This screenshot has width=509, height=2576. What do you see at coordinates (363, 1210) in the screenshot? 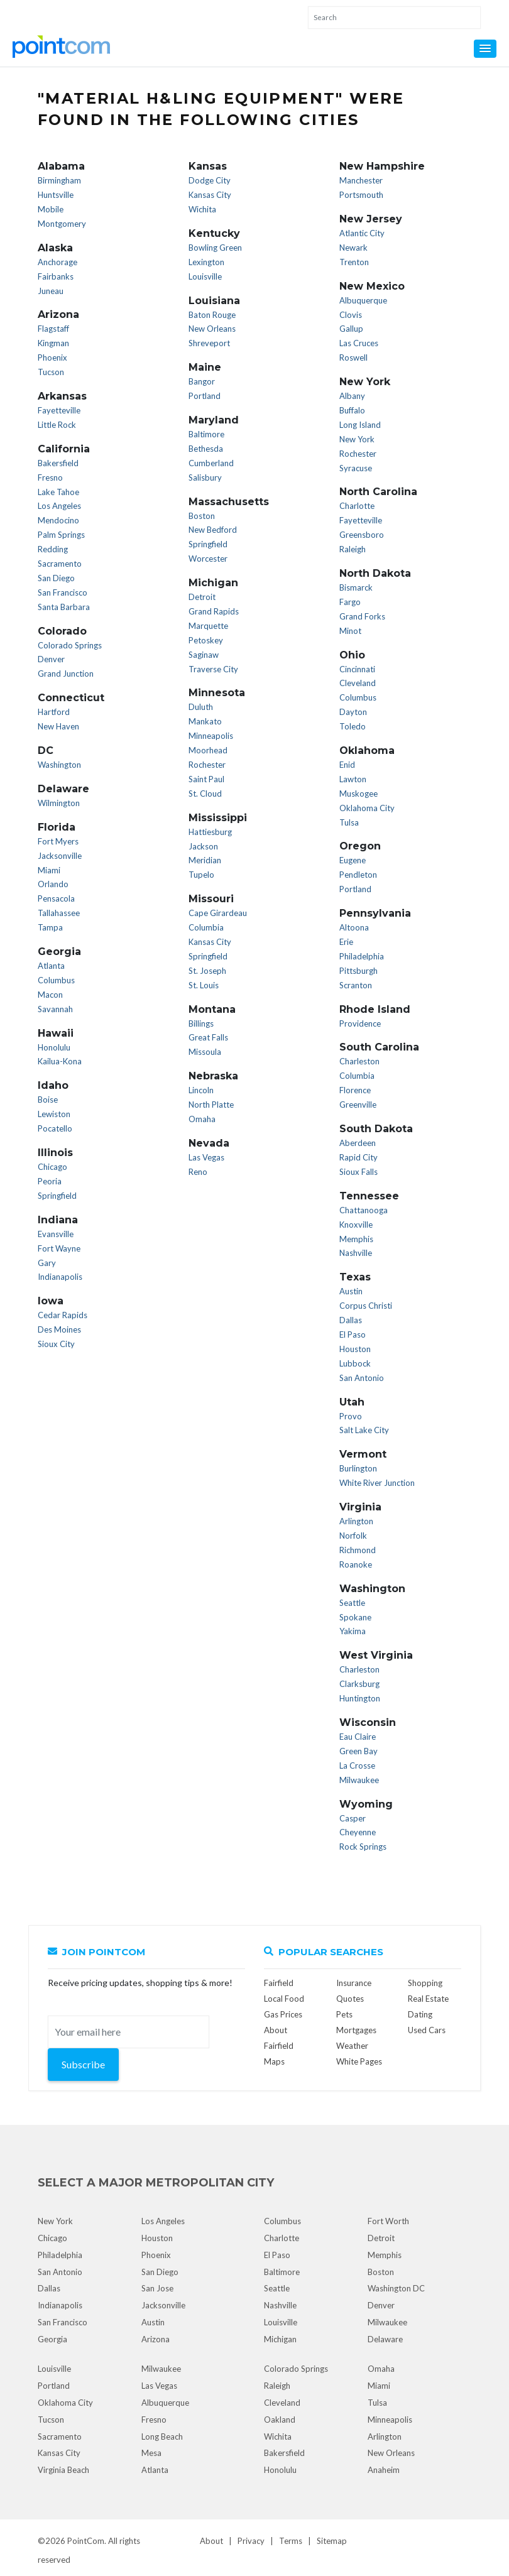
I see `Chattanooga` at bounding box center [363, 1210].